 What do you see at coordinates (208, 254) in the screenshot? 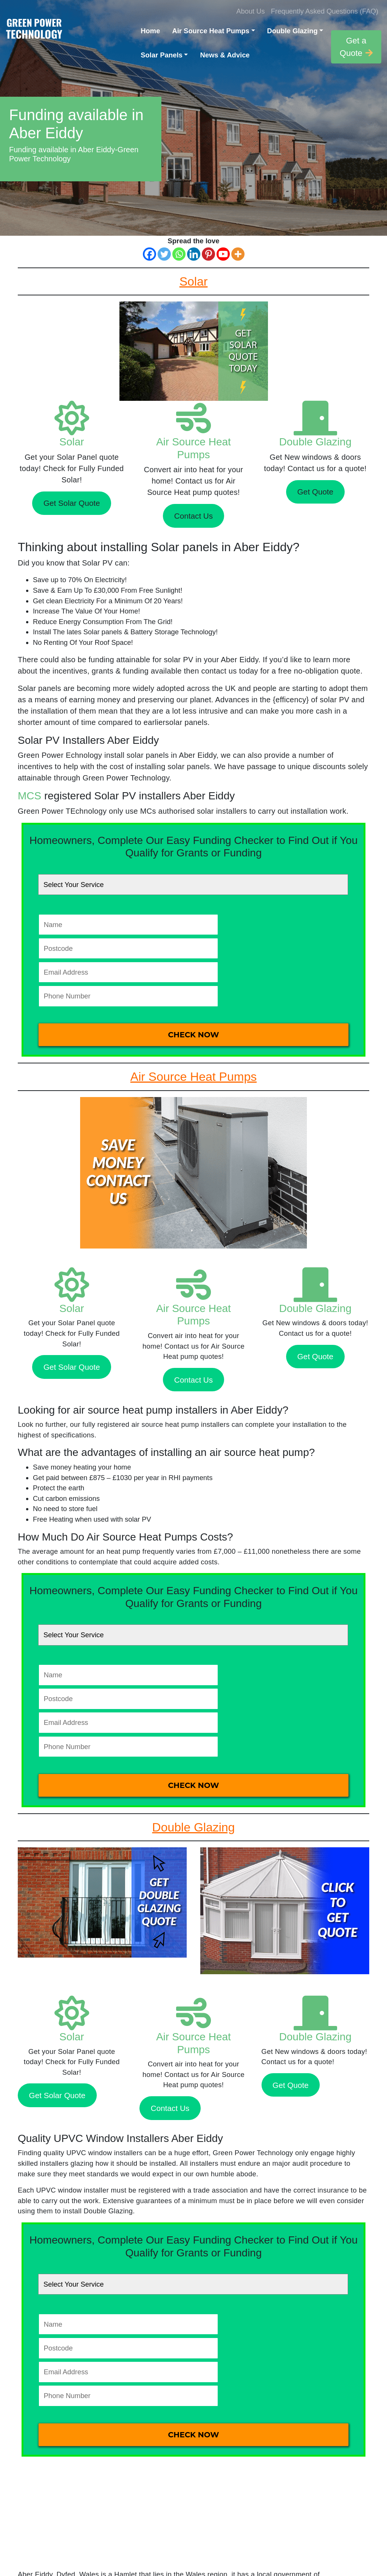
I see `[Pinterest]` at bounding box center [208, 254].